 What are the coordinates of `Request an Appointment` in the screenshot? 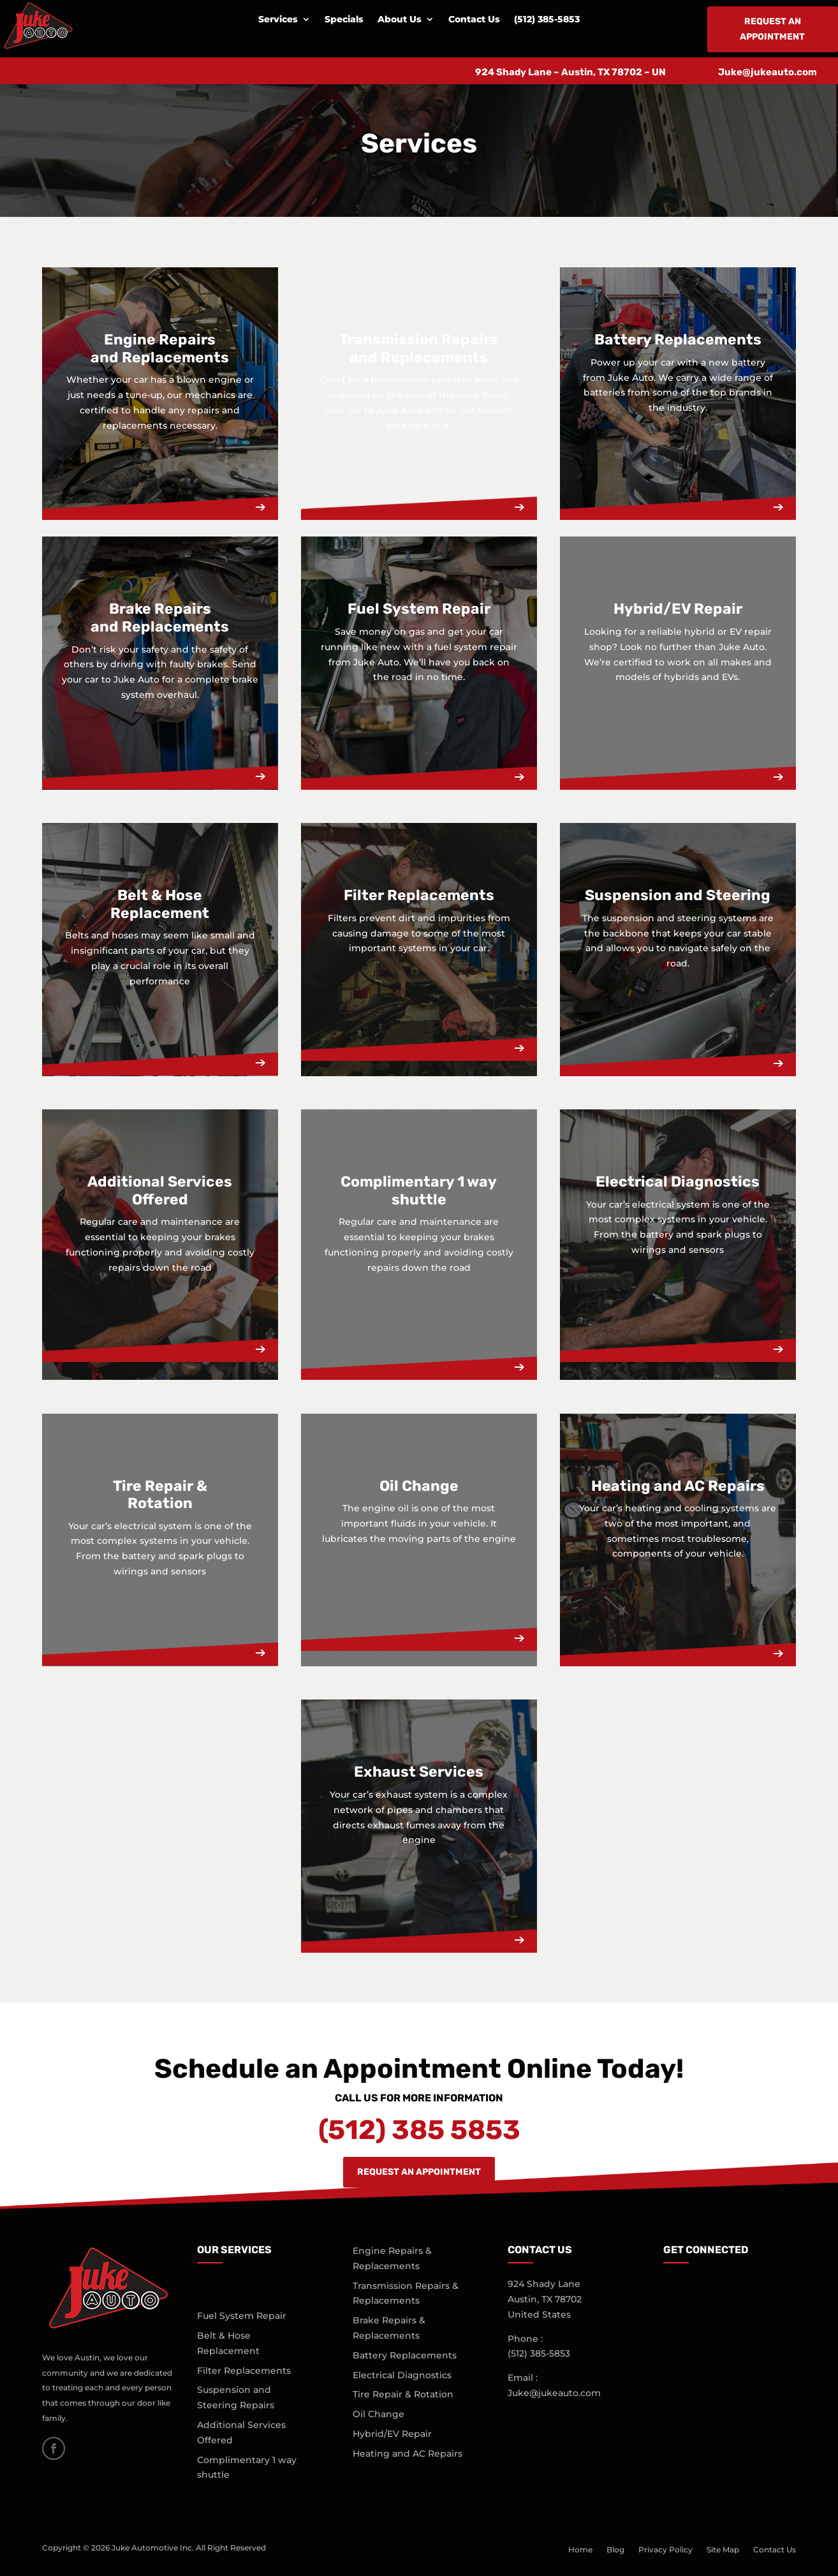 It's located at (772, 29).